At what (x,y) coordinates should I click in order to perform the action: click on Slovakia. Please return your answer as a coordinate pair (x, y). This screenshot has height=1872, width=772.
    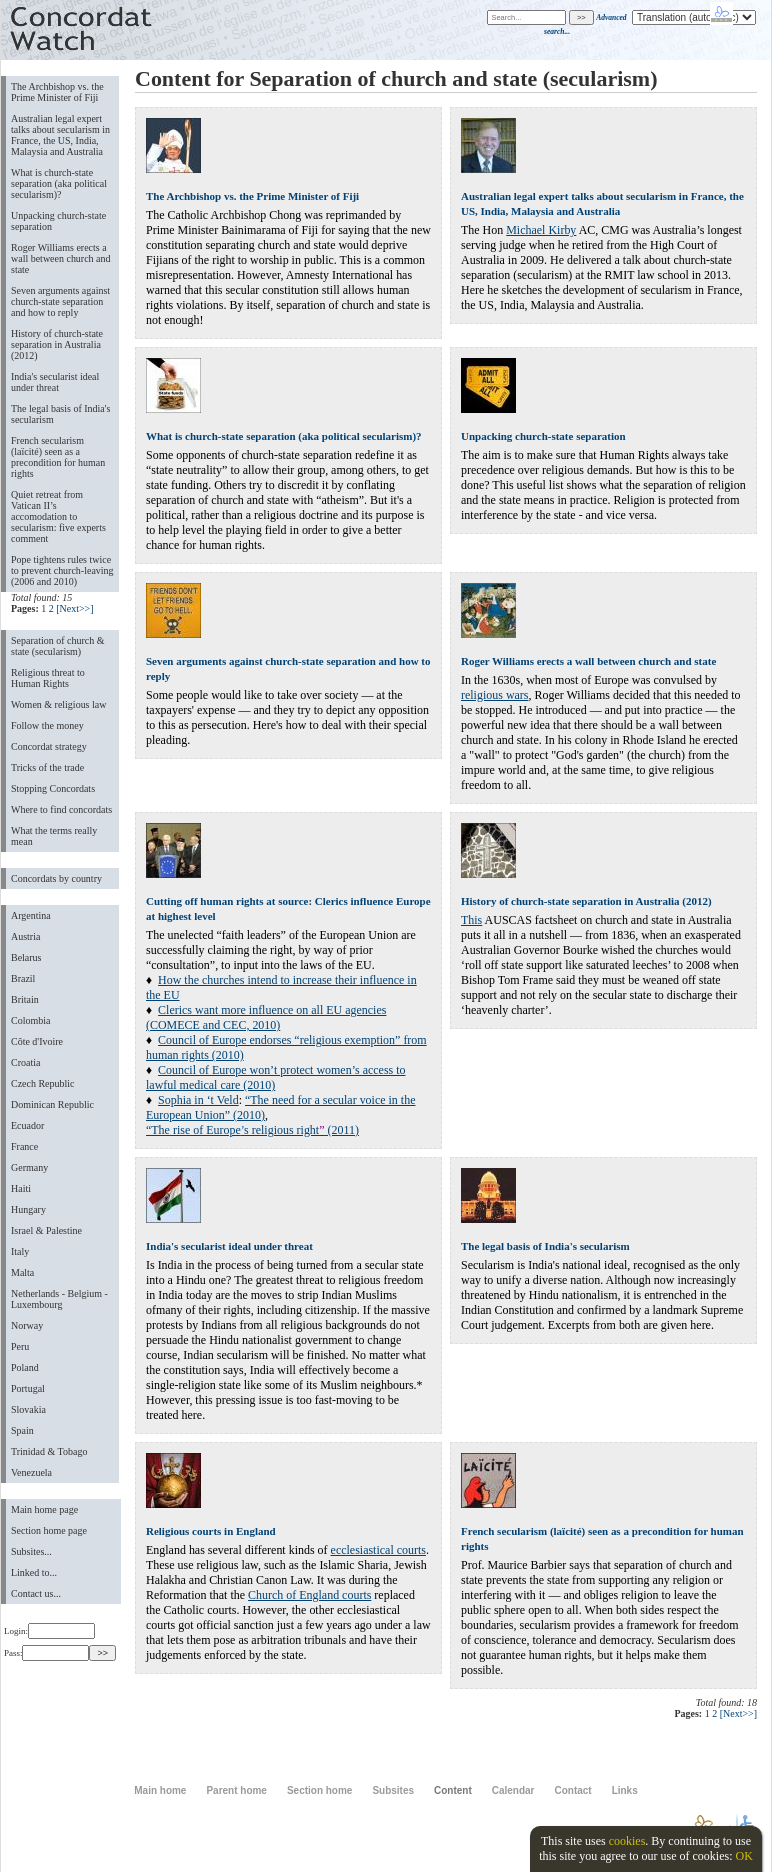
    Looking at the image, I should click on (28, 1409).